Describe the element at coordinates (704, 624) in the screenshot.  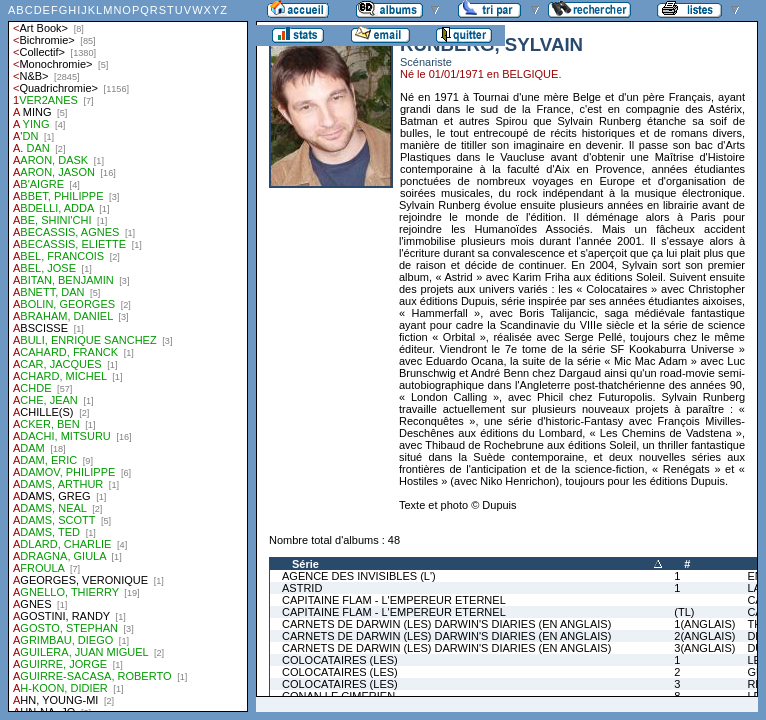
I see `1(ANGLAIS)` at that location.